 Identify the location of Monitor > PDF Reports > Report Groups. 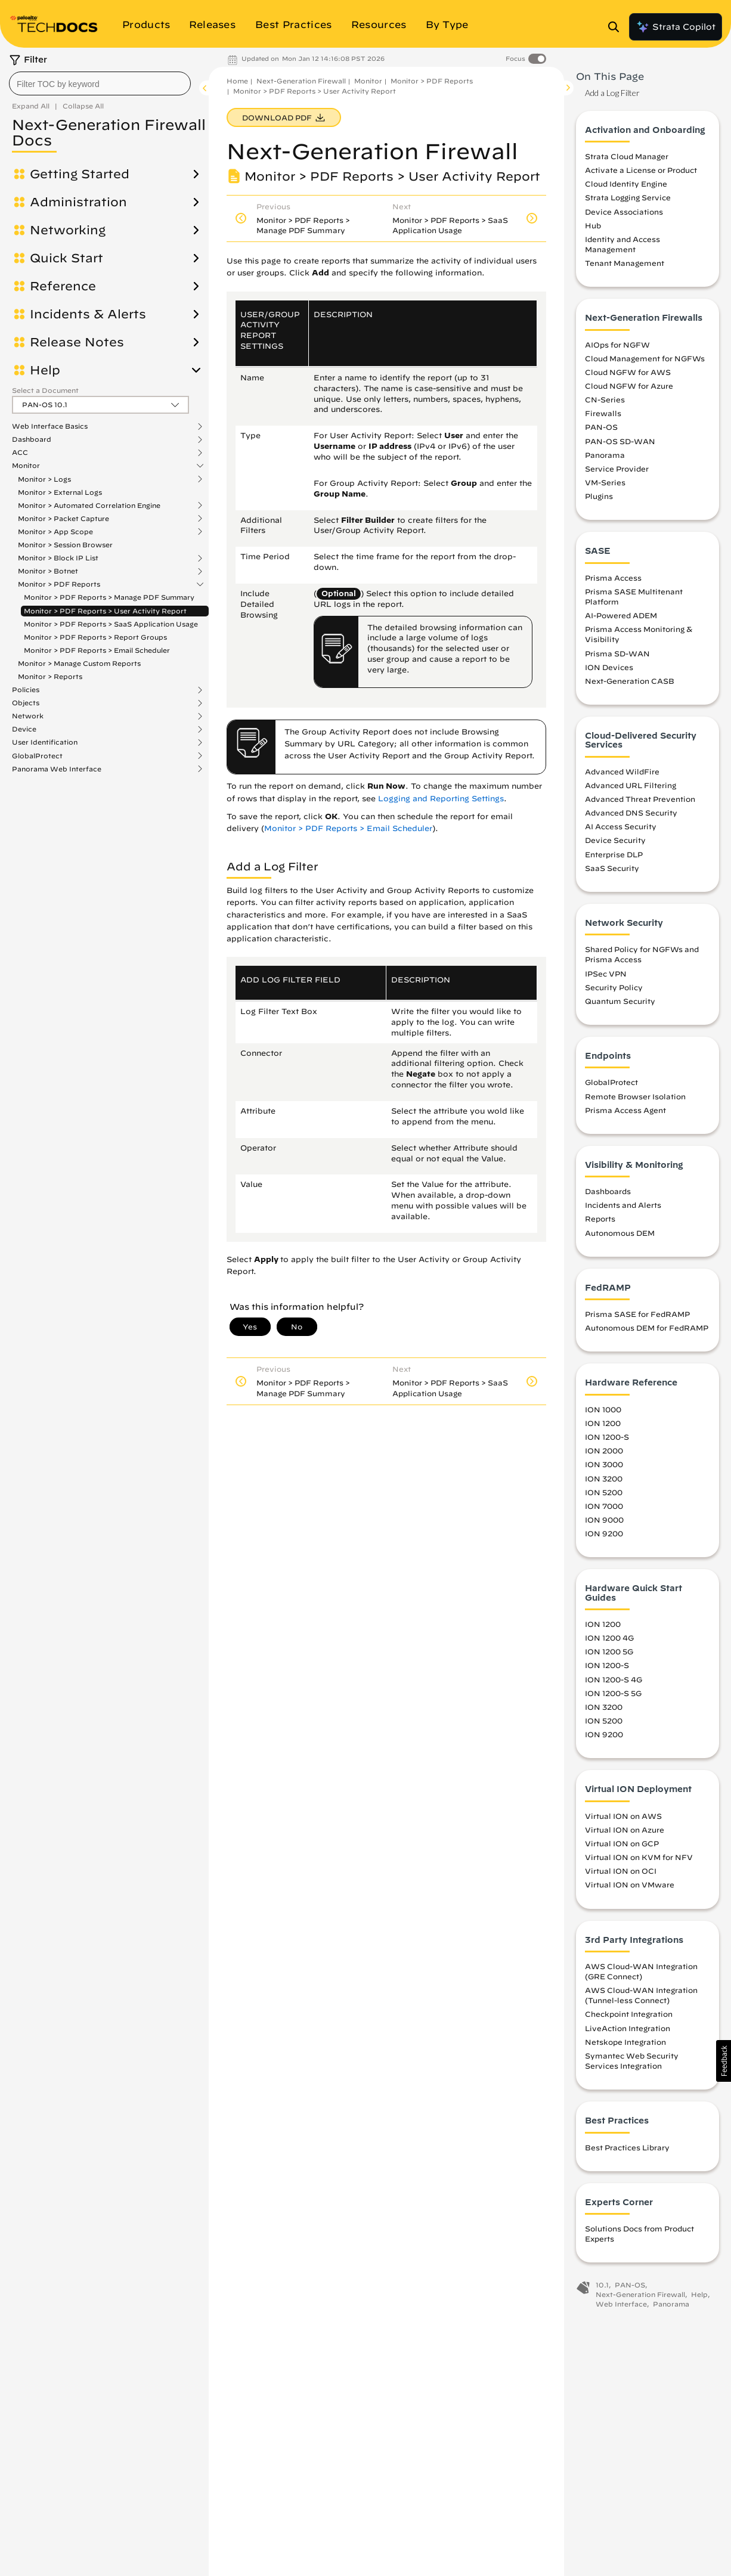
(95, 637).